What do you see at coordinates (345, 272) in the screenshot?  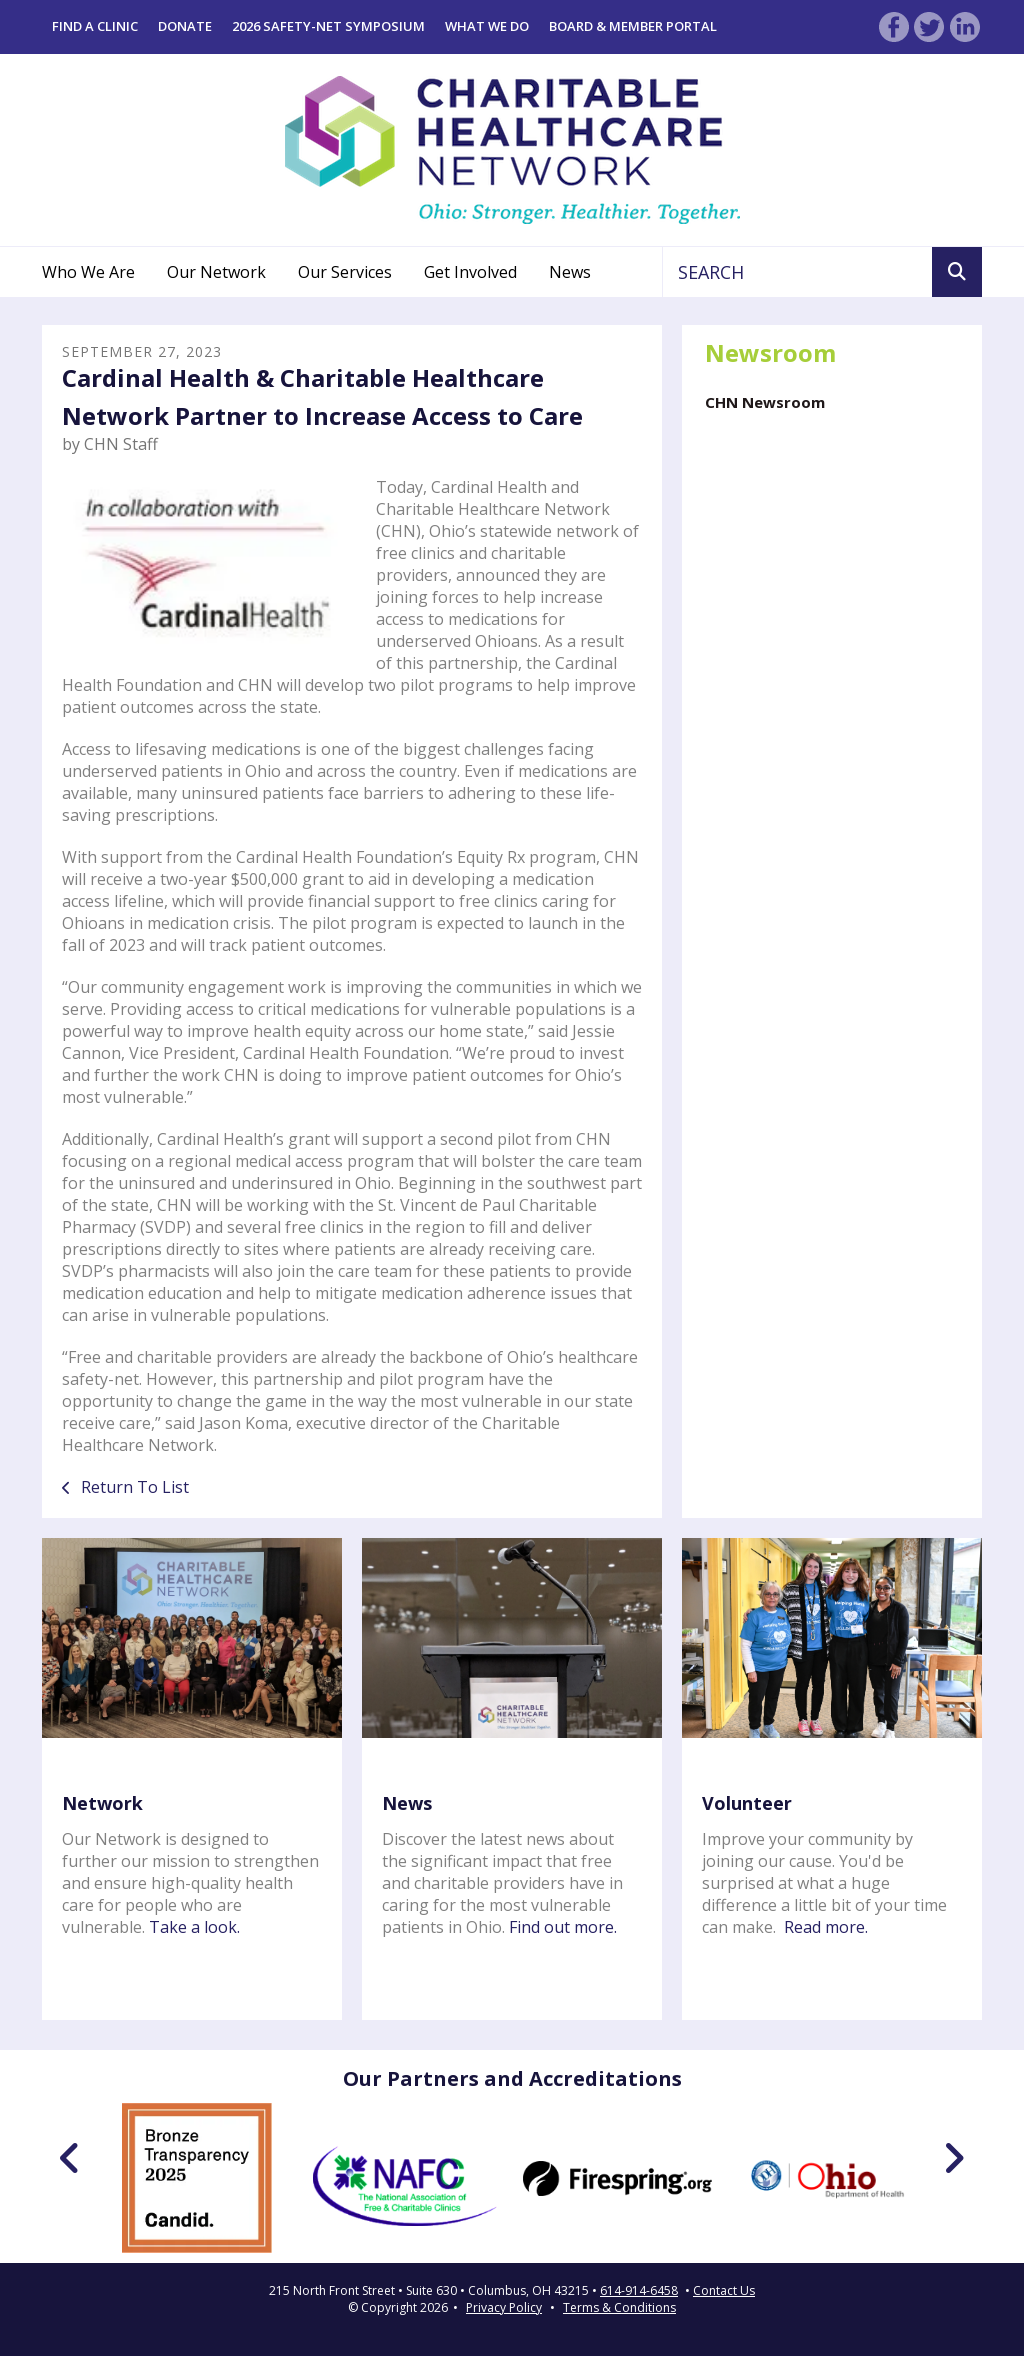 I see `Our Services` at bounding box center [345, 272].